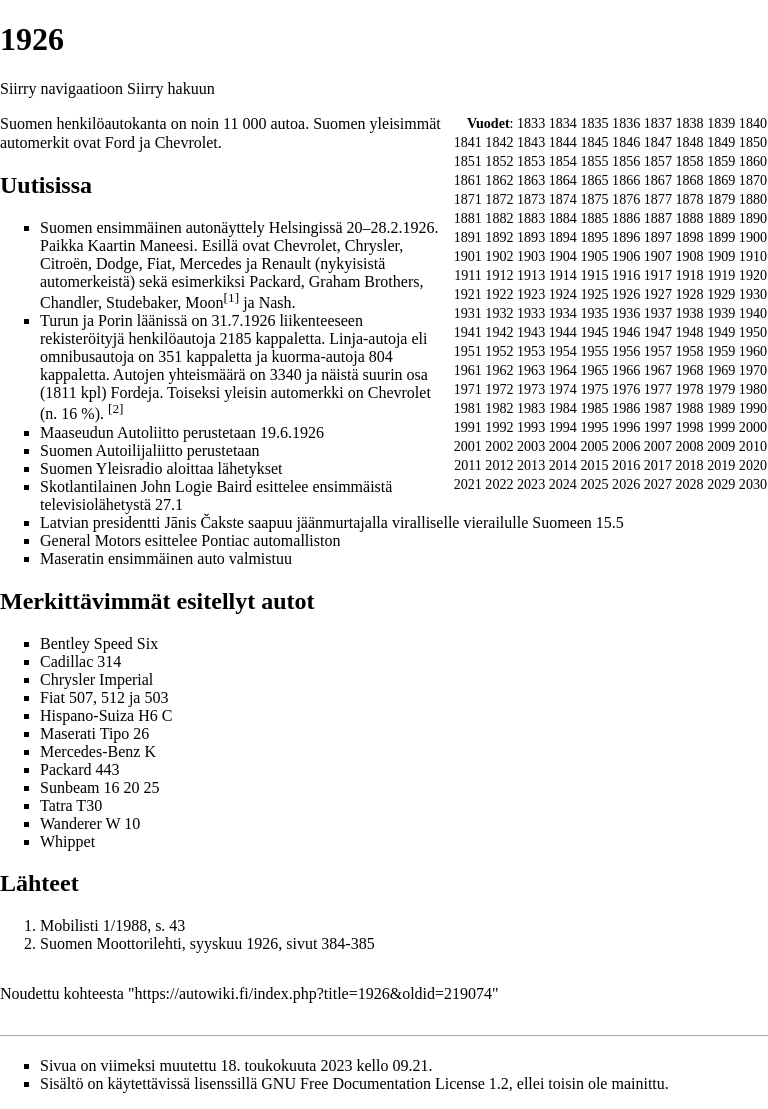  What do you see at coordinates (468, 332) in the screenshot?
I see `1941` at bounding box center [468, 332].